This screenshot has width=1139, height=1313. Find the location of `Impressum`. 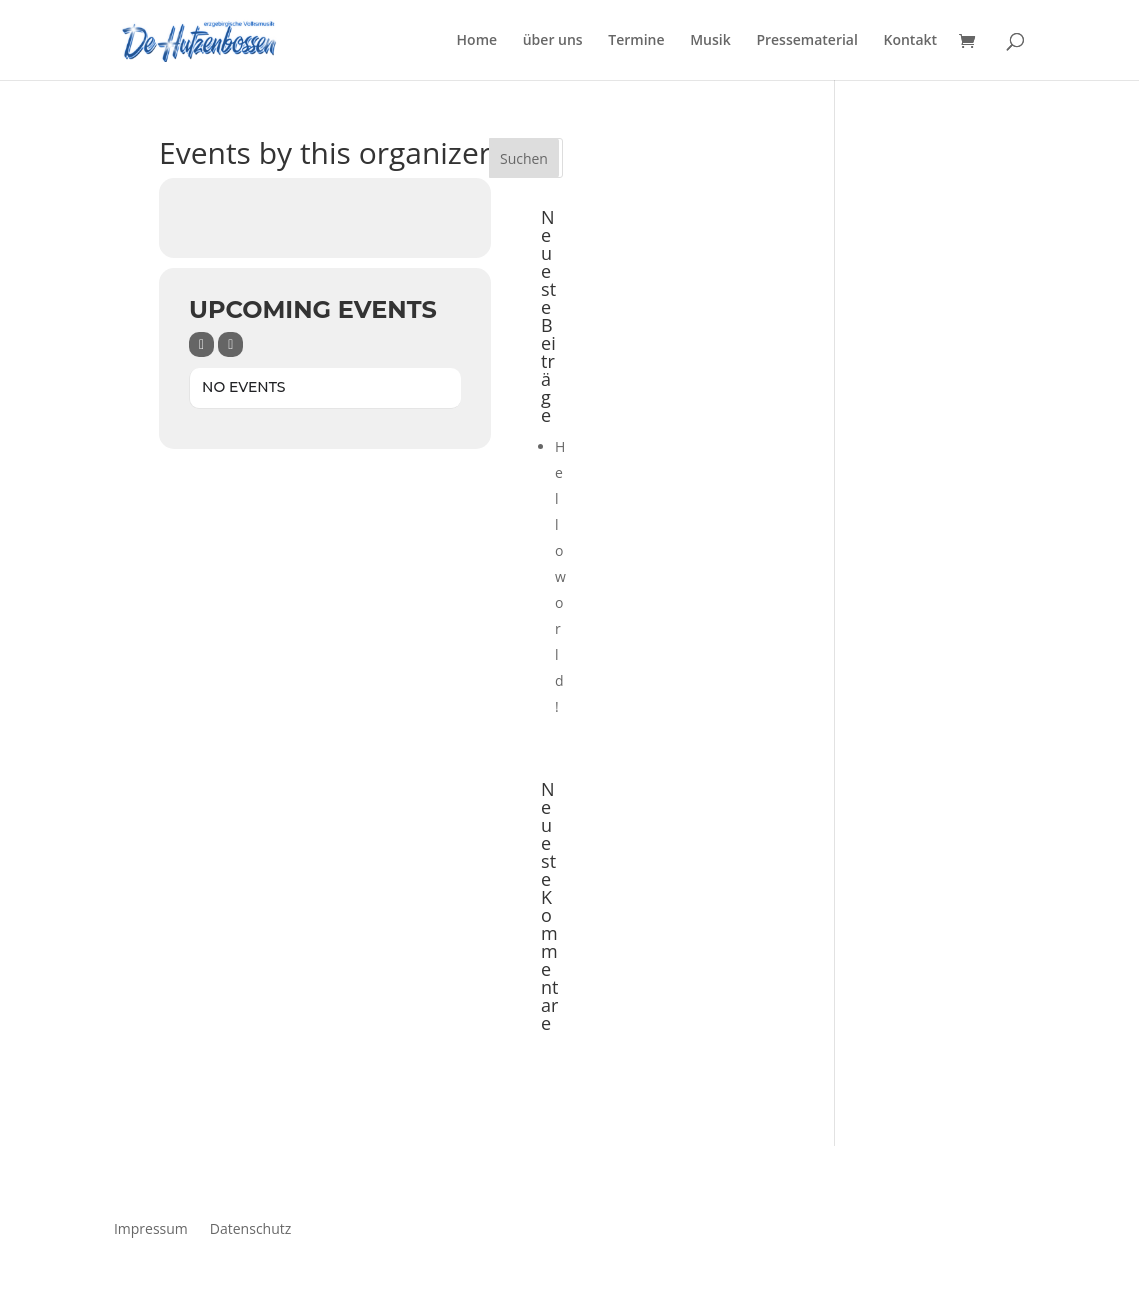

Impressum is located at coordinates (151, 1227).